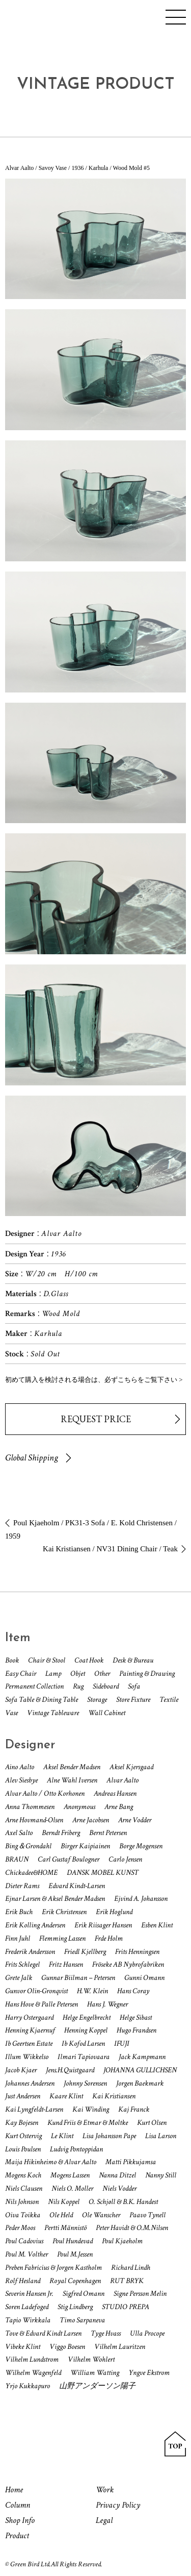 The height and width of the screenshot is (2576, 191). Describe the element at coordinates (12, 1660) in the screenshot. I see `Book` at that location.